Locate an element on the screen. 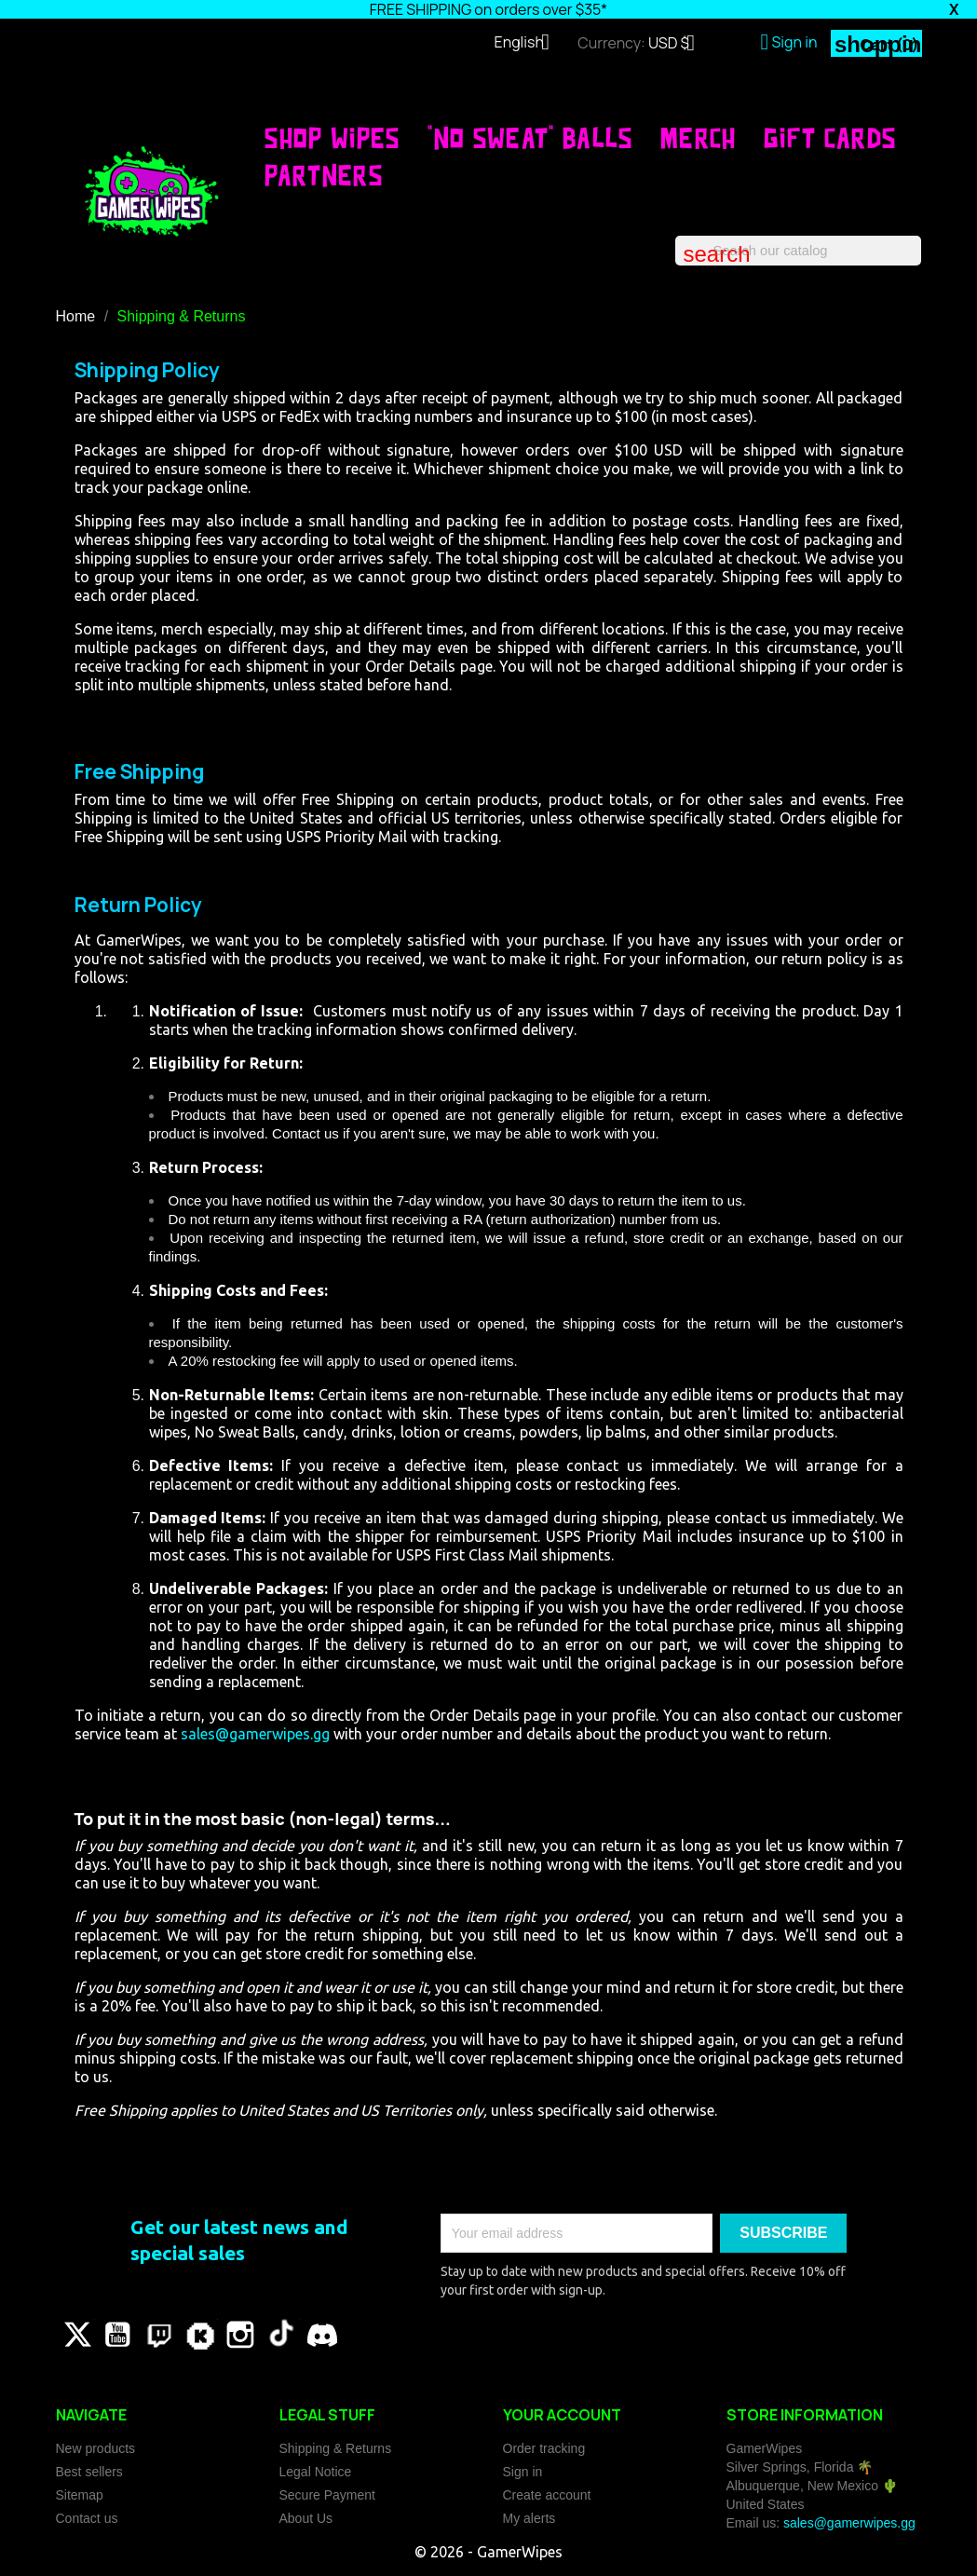  Partners is located at coordinates (324, 175).